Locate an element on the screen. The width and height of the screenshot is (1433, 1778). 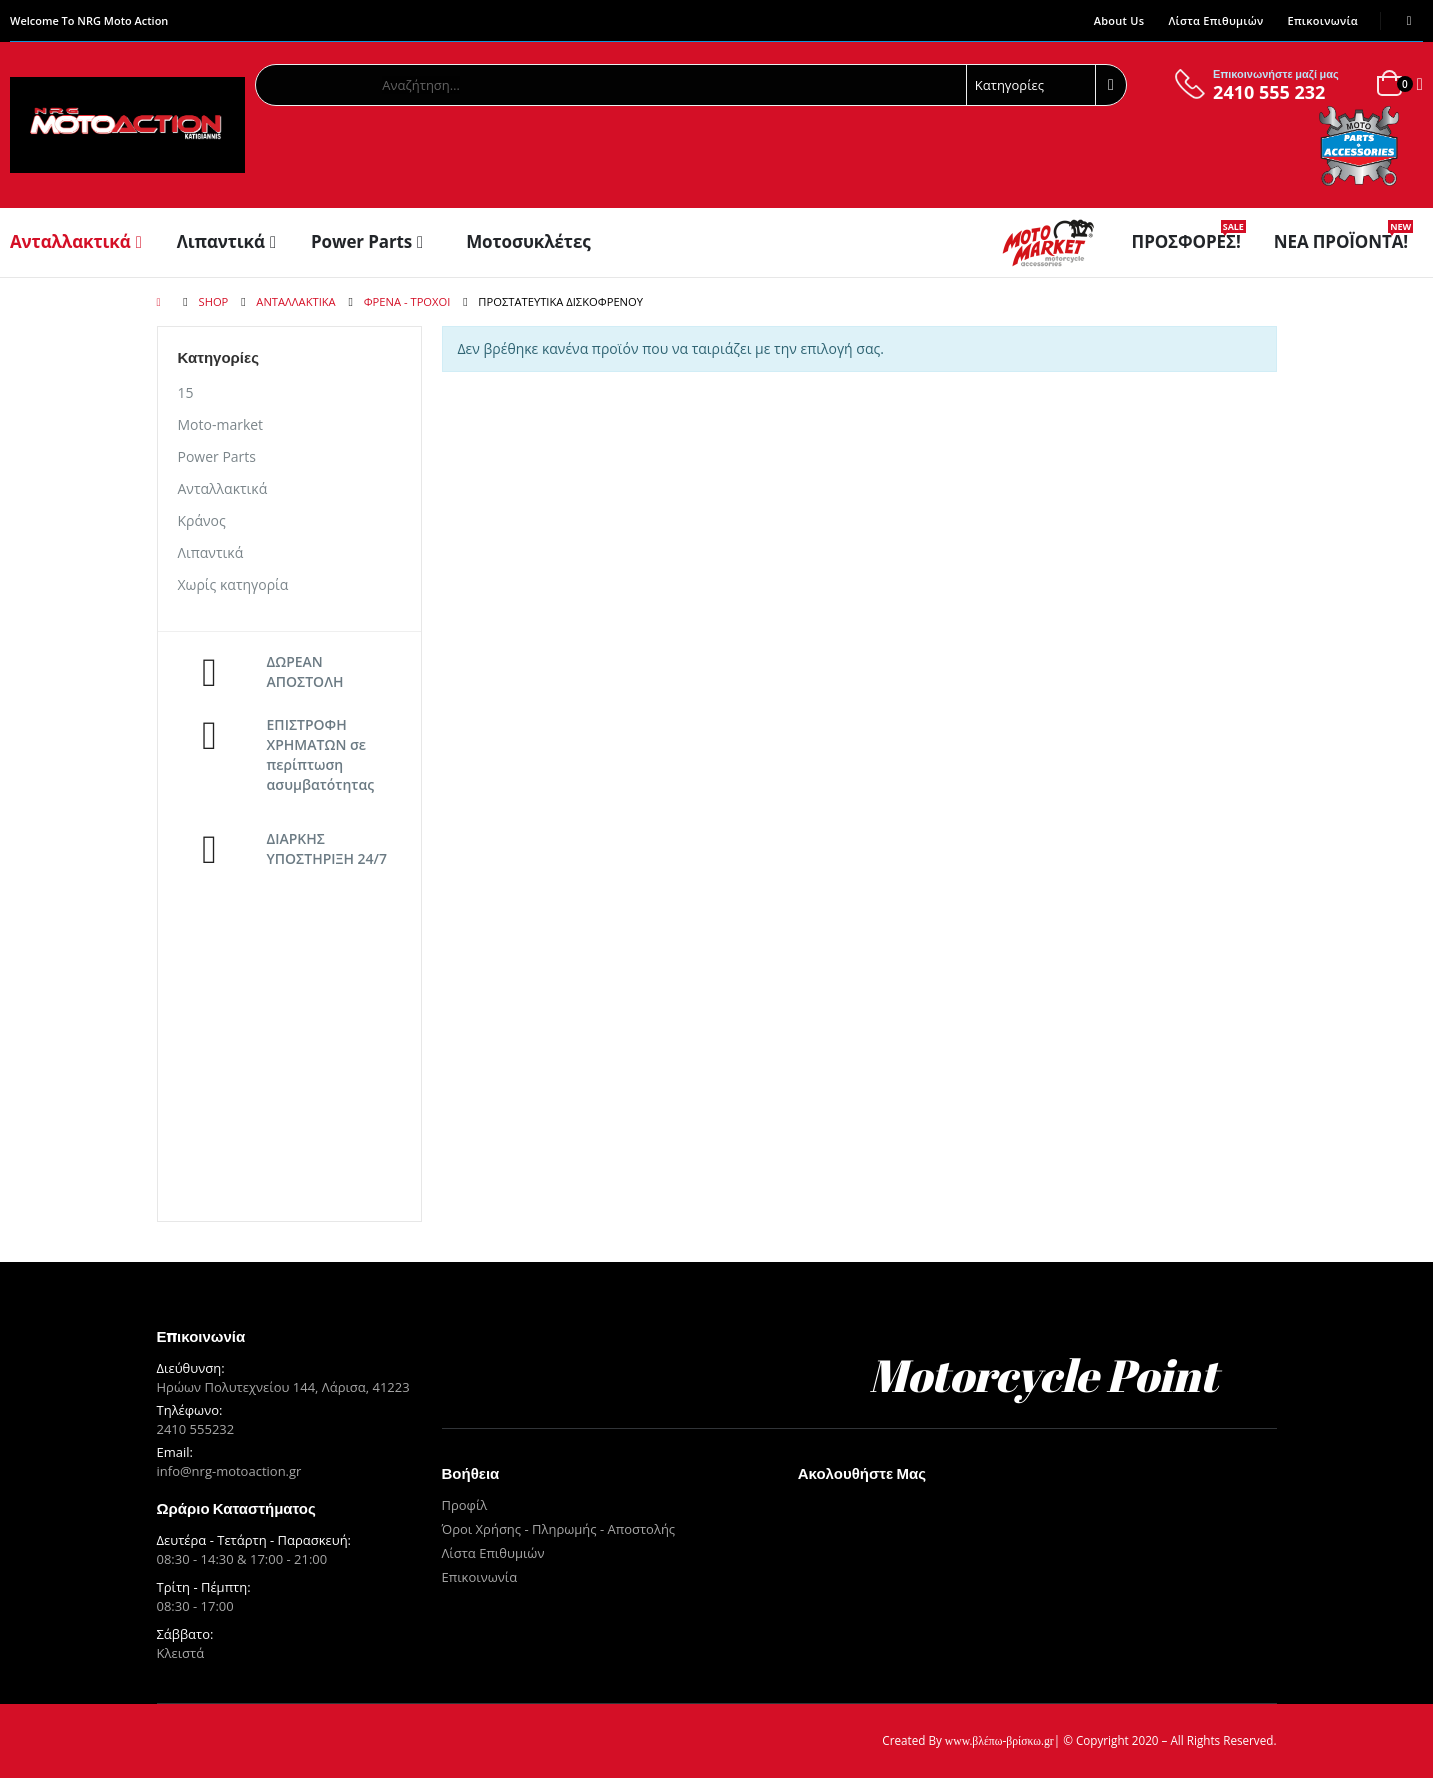
About Us is located at coordinates (1119, 20).